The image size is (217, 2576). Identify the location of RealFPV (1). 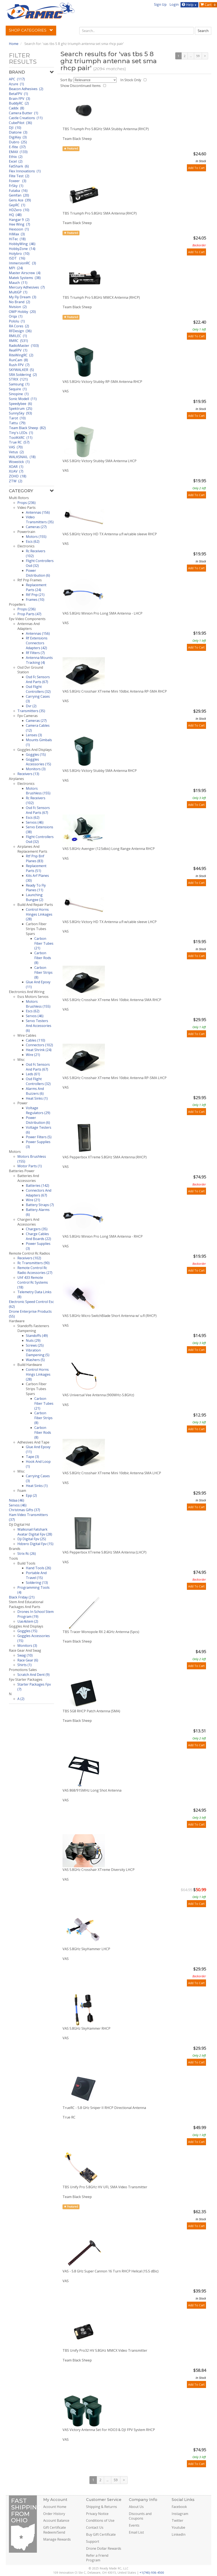
(18, 350).